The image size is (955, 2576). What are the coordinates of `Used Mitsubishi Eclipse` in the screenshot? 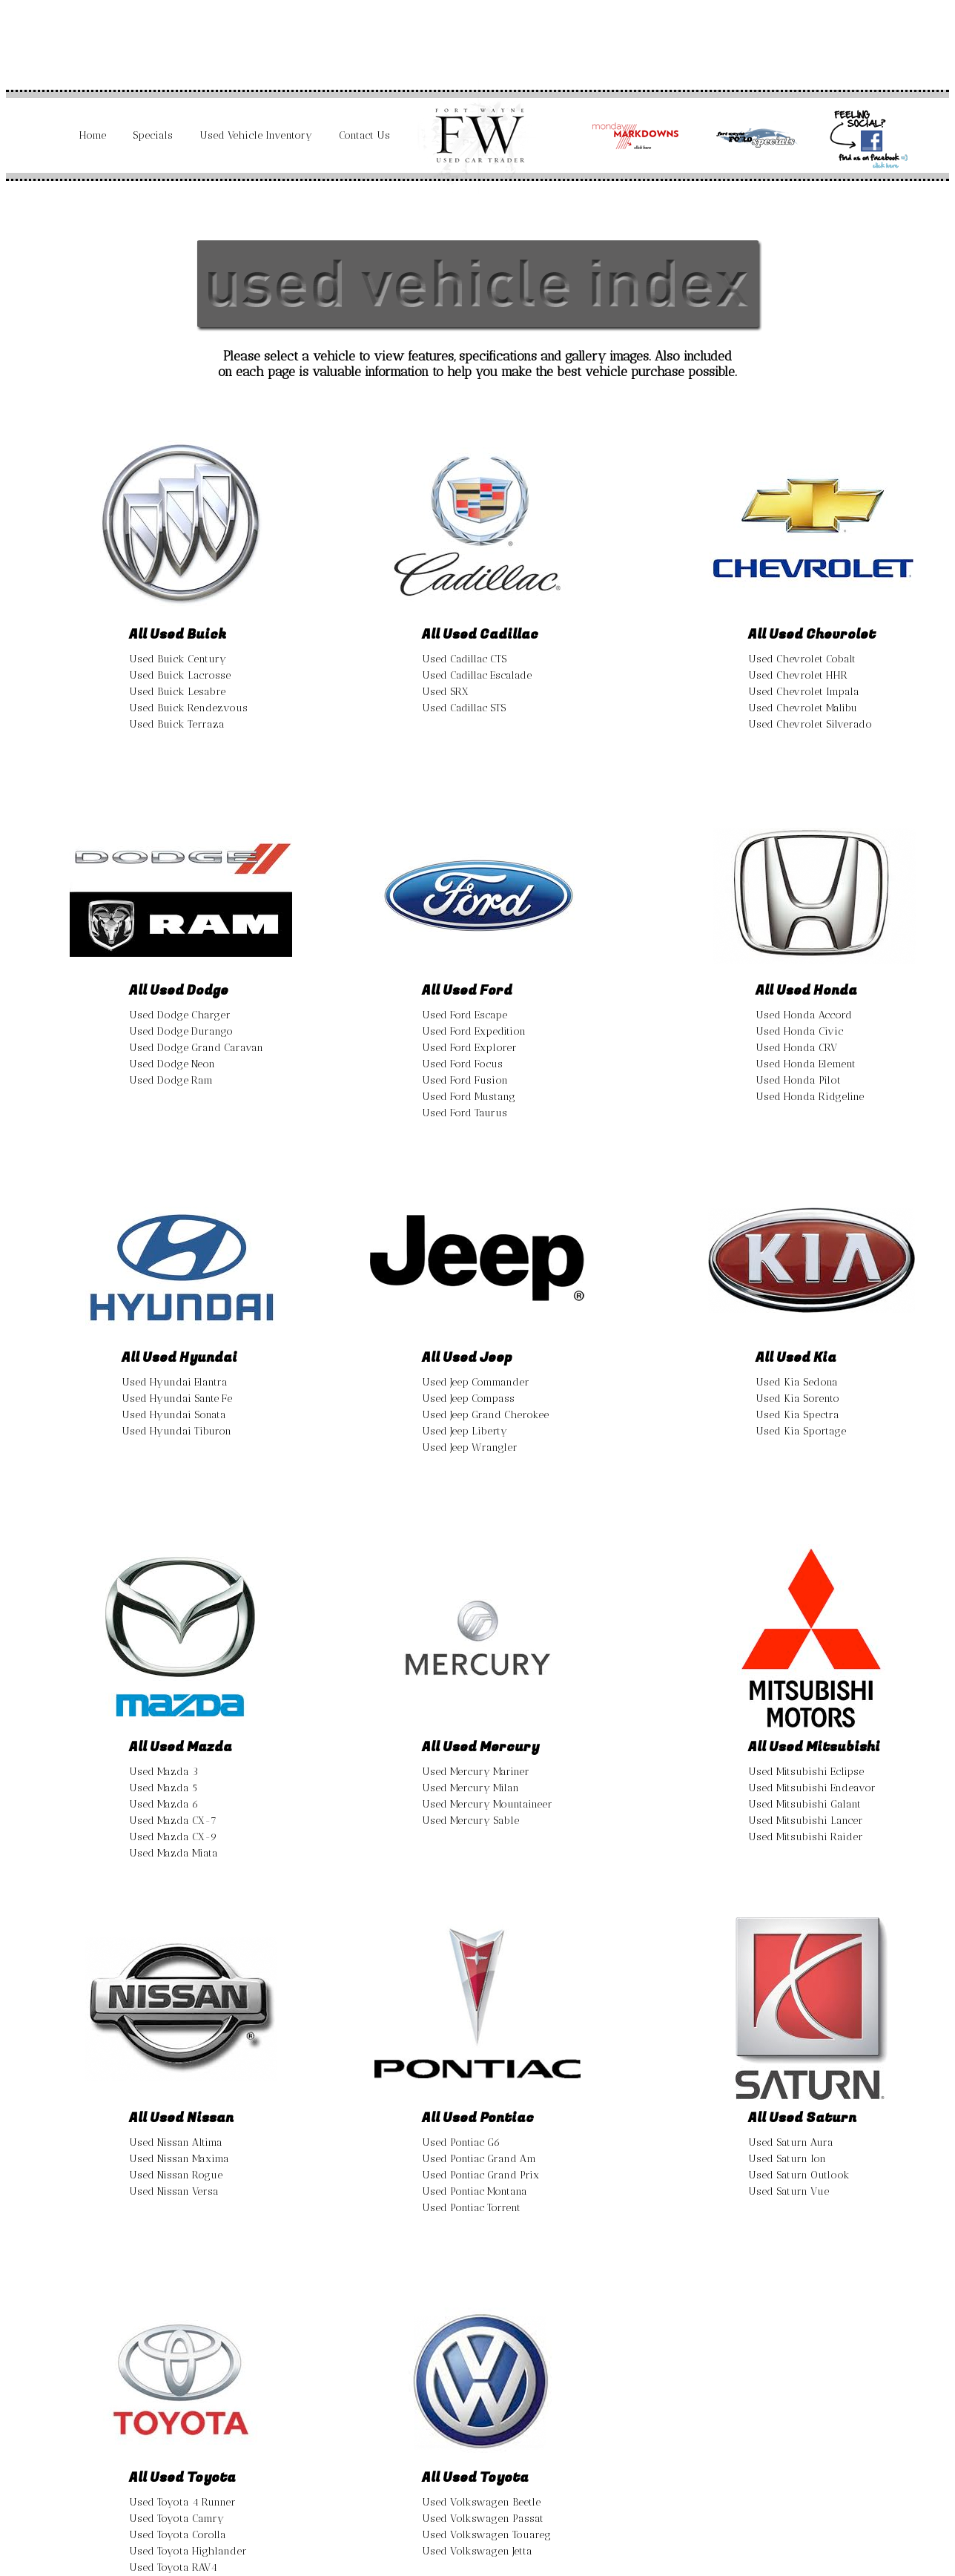 It's located at (806, 1771).